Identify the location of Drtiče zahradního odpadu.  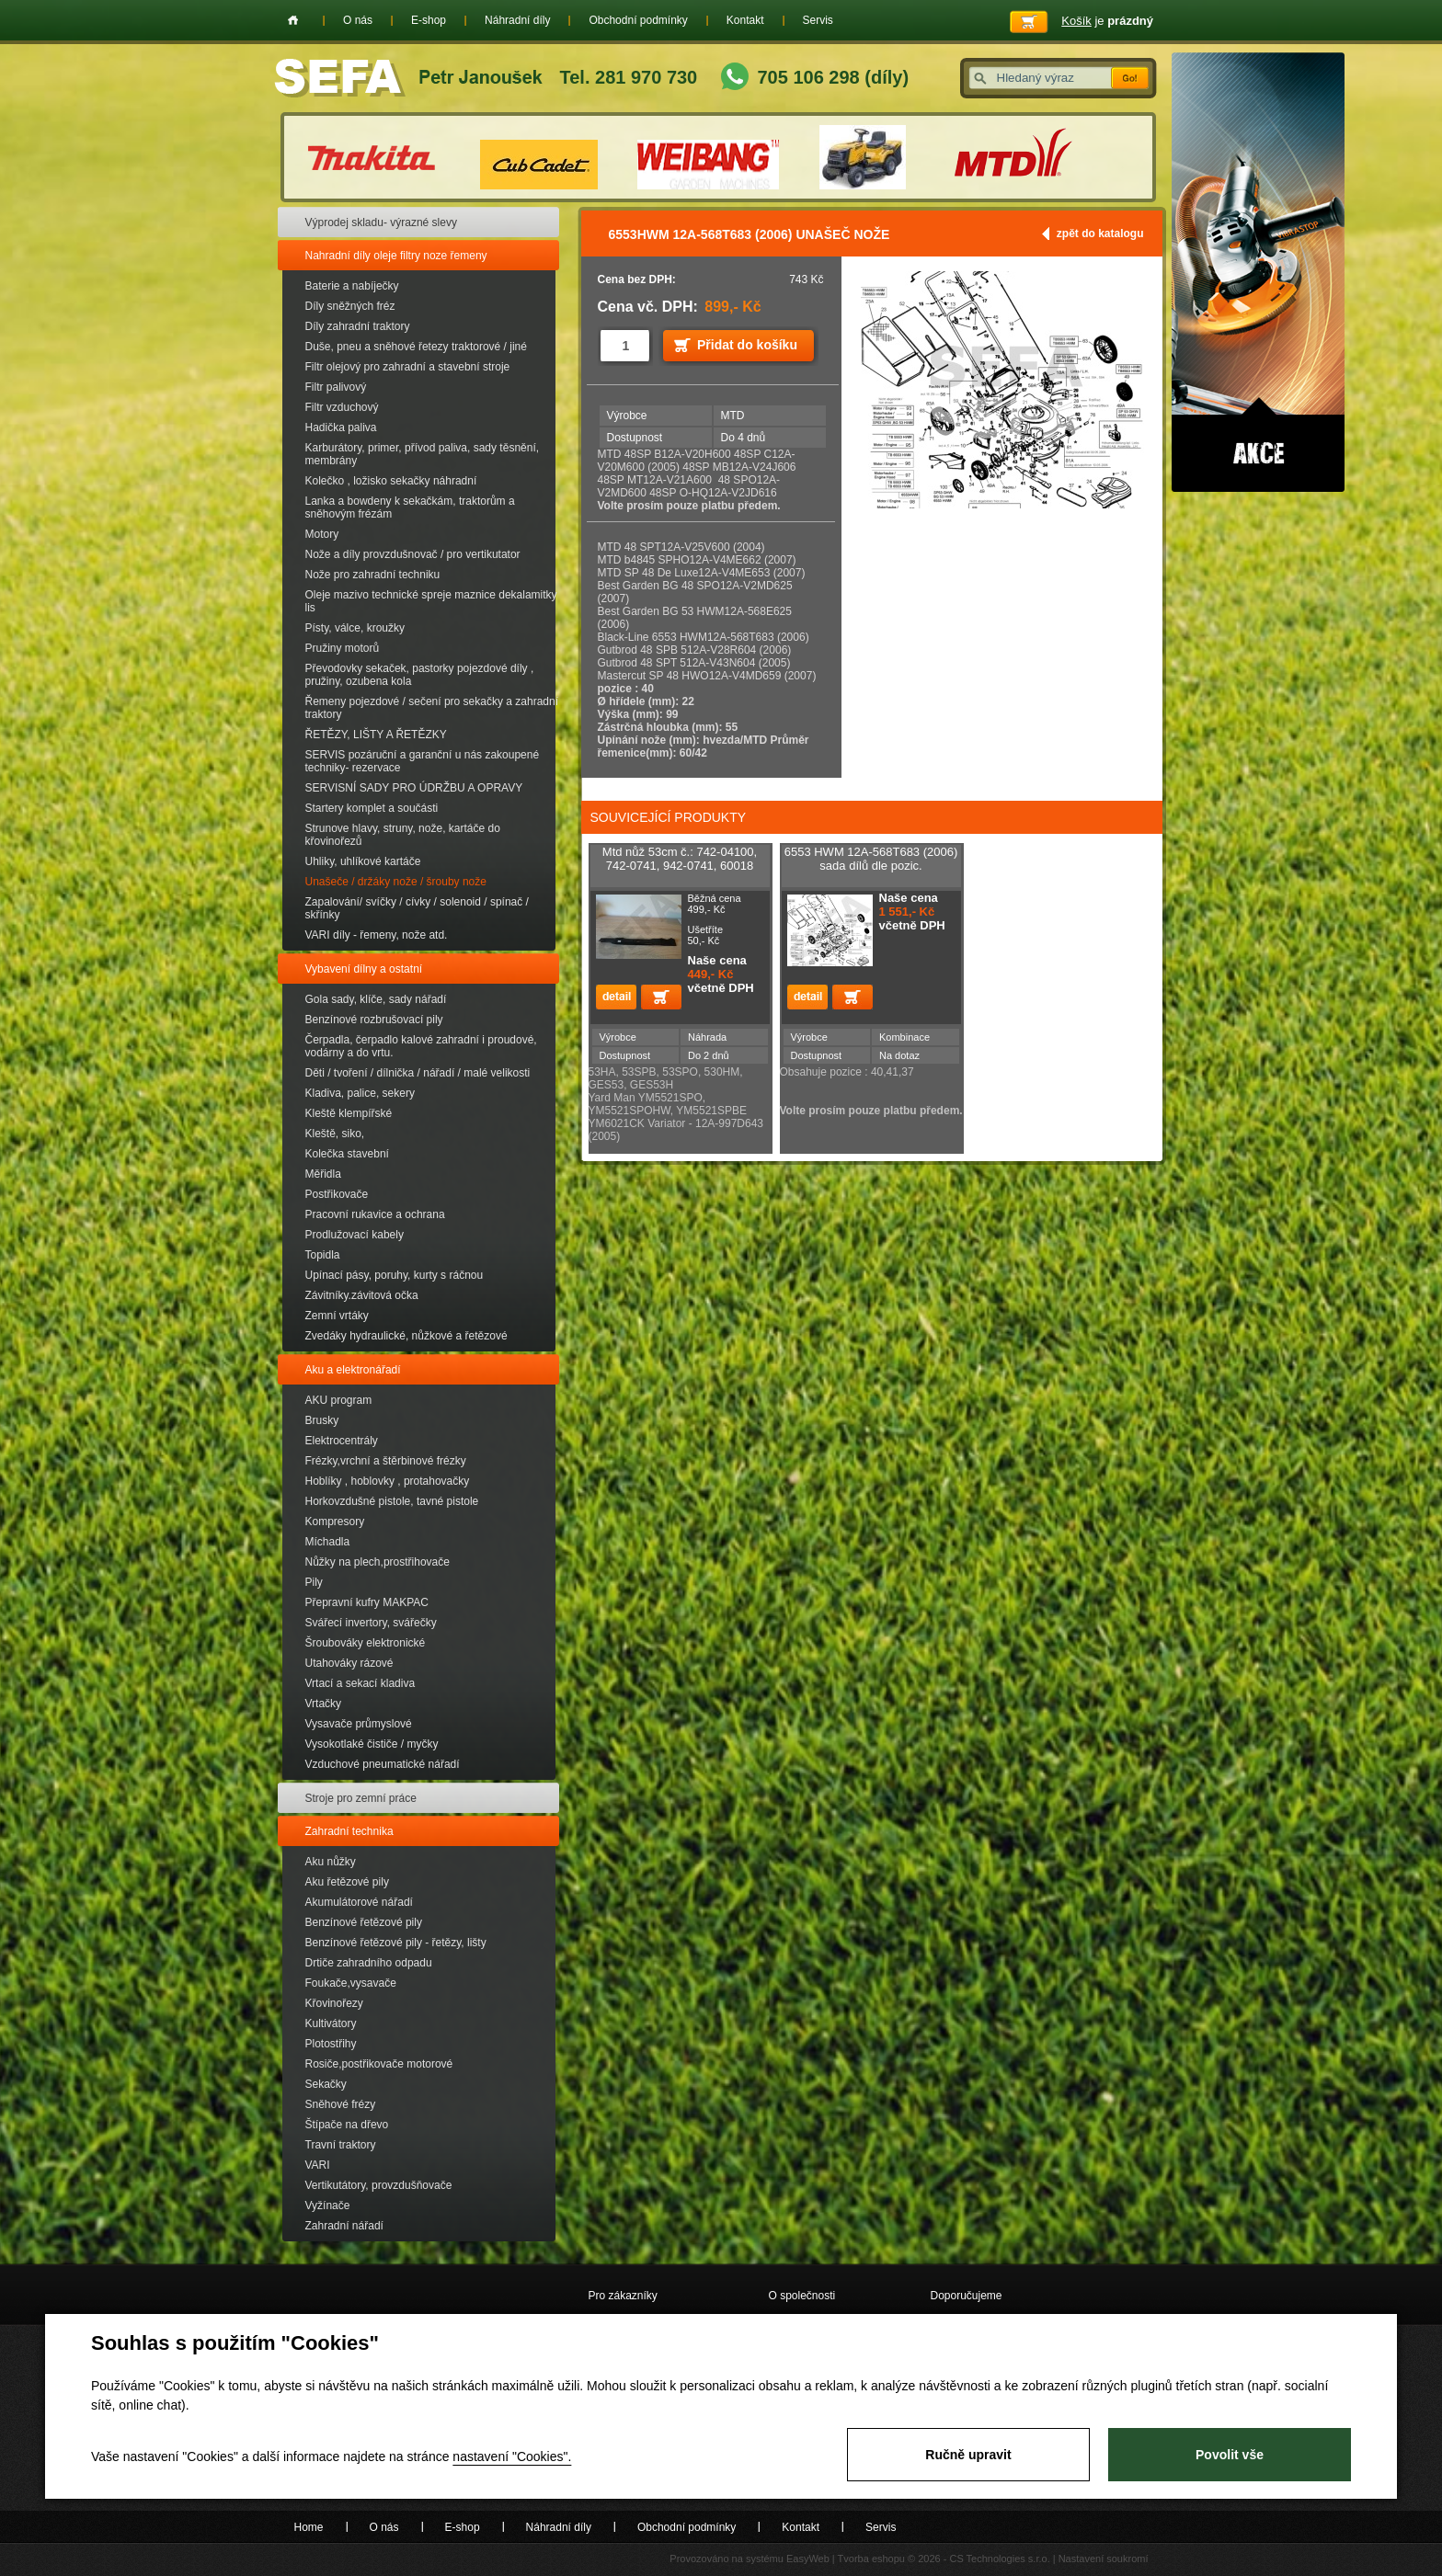
(368, 1962).